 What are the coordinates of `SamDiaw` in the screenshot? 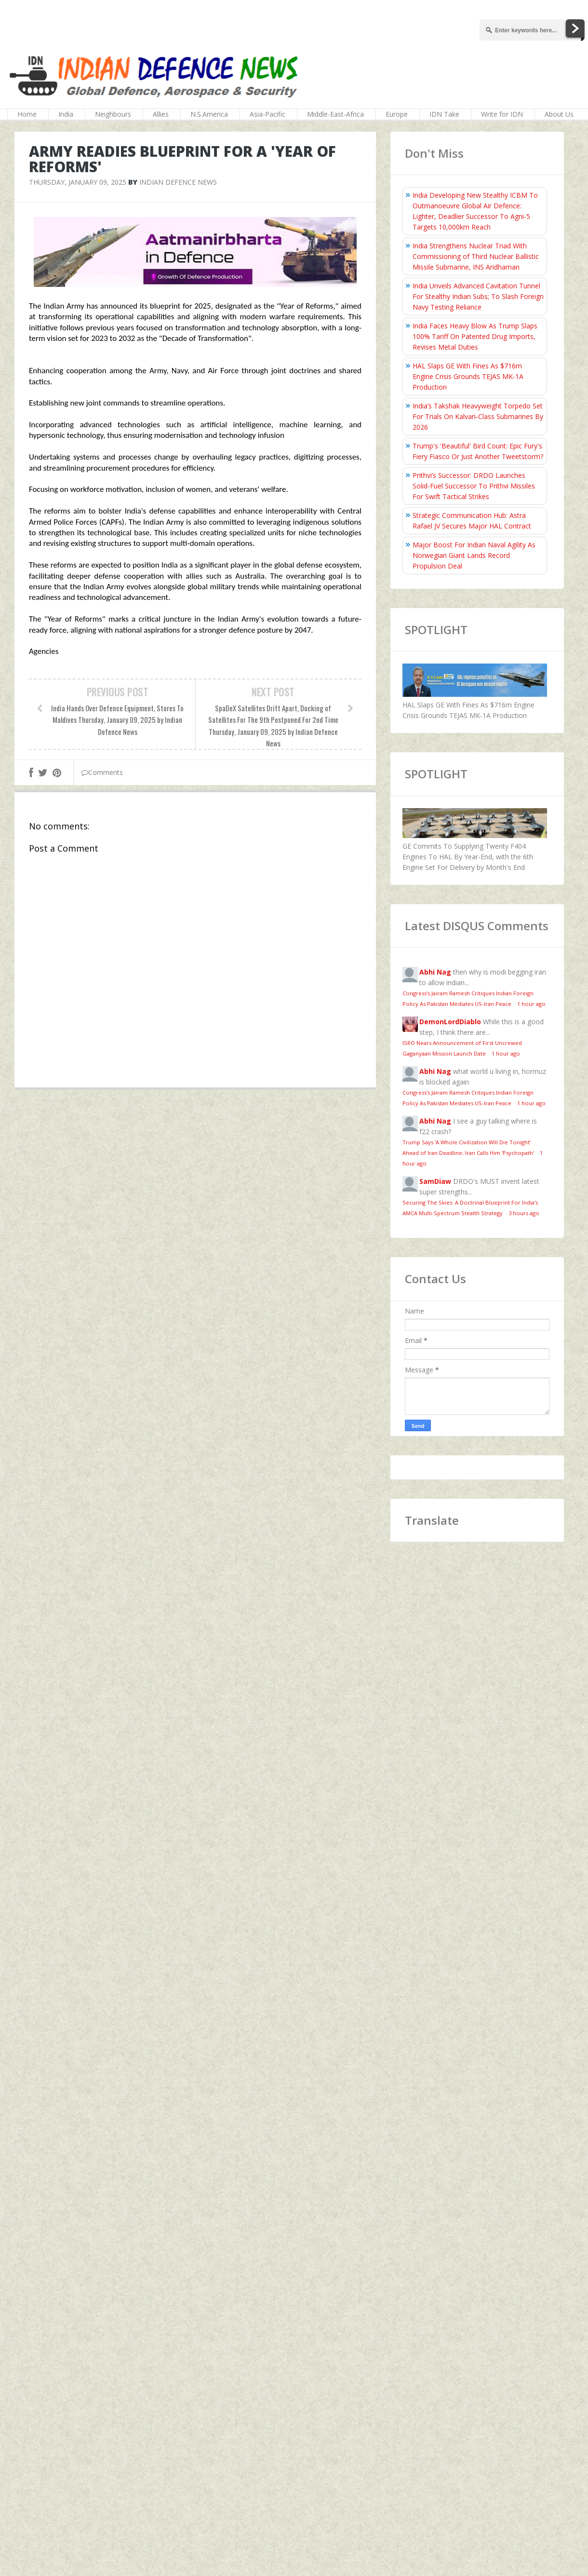 It's located at (435, 1181).